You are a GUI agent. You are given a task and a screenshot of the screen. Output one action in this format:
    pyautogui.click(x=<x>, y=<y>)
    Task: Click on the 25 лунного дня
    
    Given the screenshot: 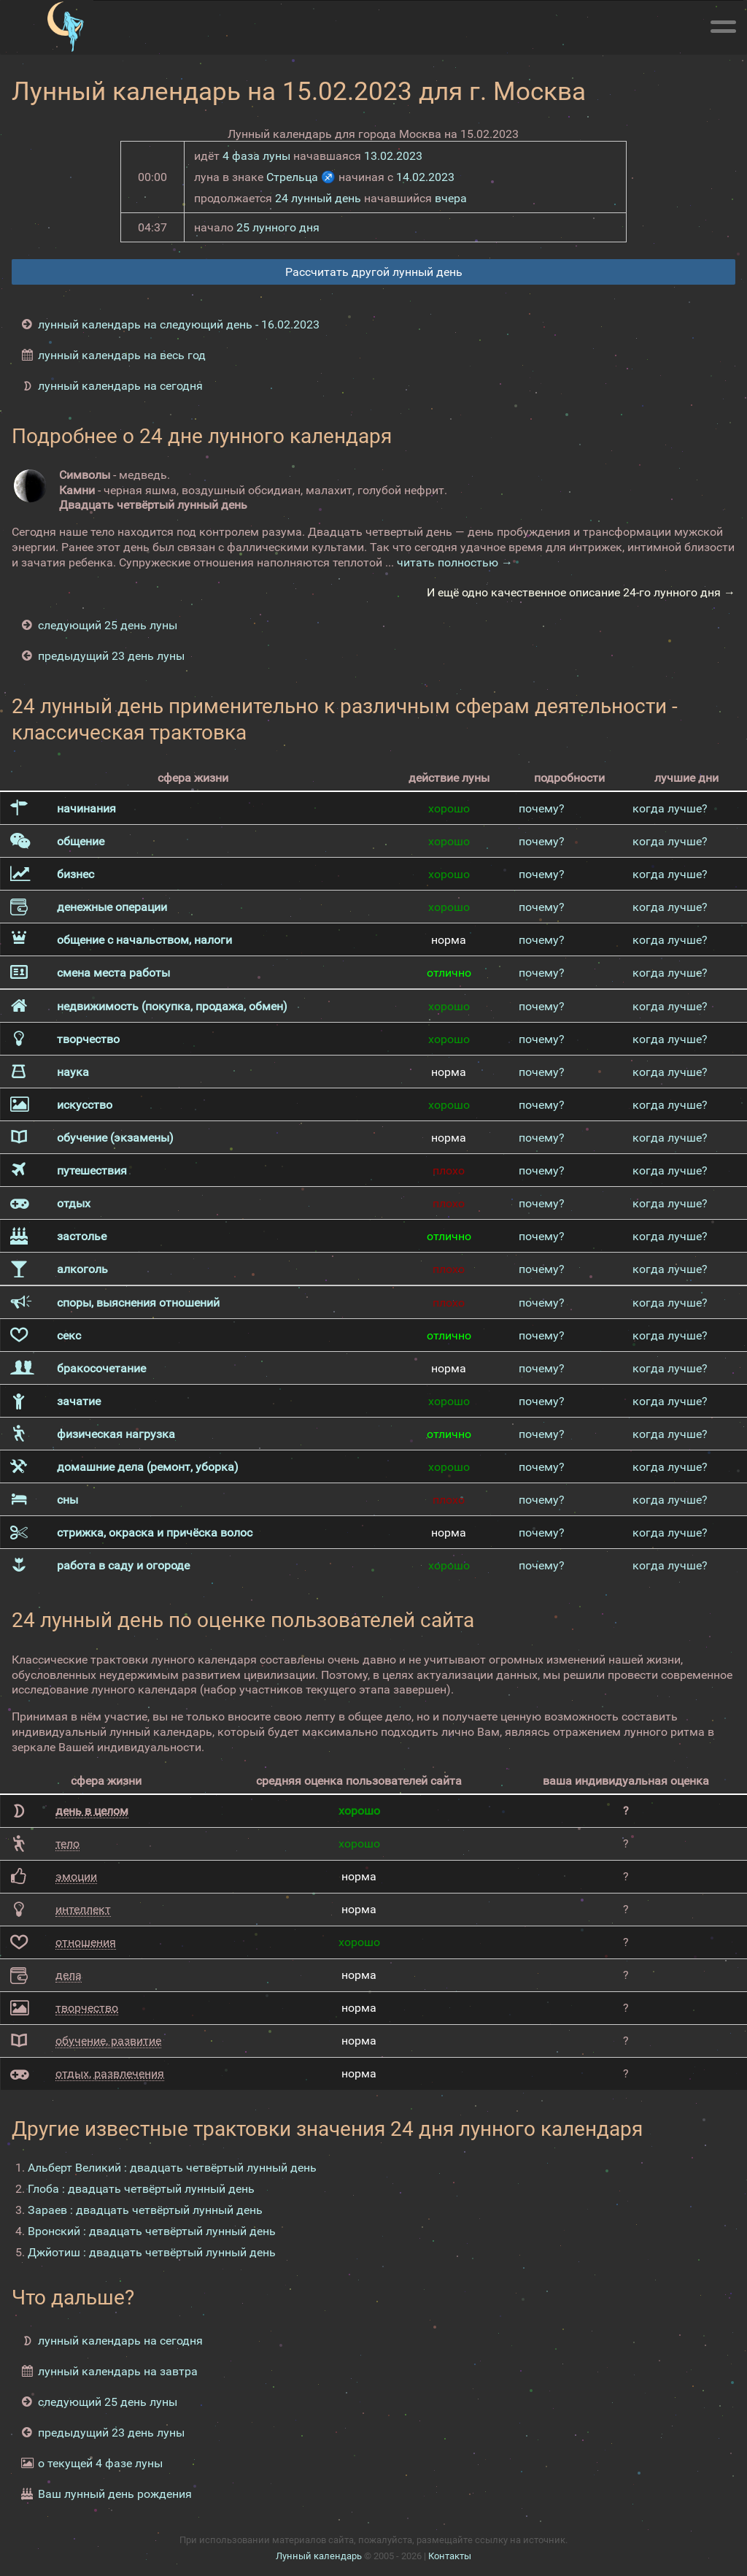 What is the action you would take?
    pyautogui.click(x=278, y=227)
    